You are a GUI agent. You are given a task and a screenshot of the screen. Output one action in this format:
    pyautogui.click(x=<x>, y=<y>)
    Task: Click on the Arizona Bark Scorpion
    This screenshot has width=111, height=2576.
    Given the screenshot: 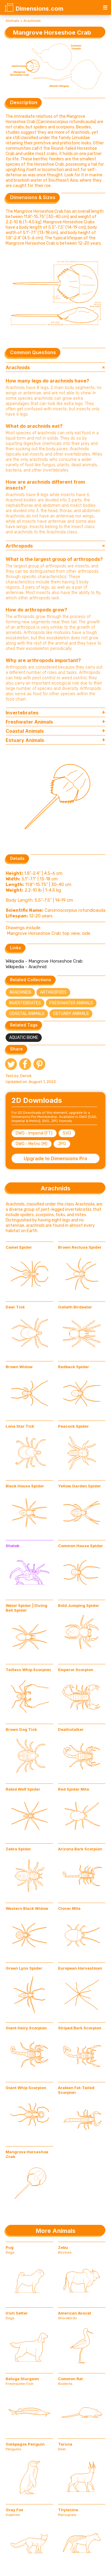 What is the action you would take?
    pyautogui.click(x=80, y=1849)
    